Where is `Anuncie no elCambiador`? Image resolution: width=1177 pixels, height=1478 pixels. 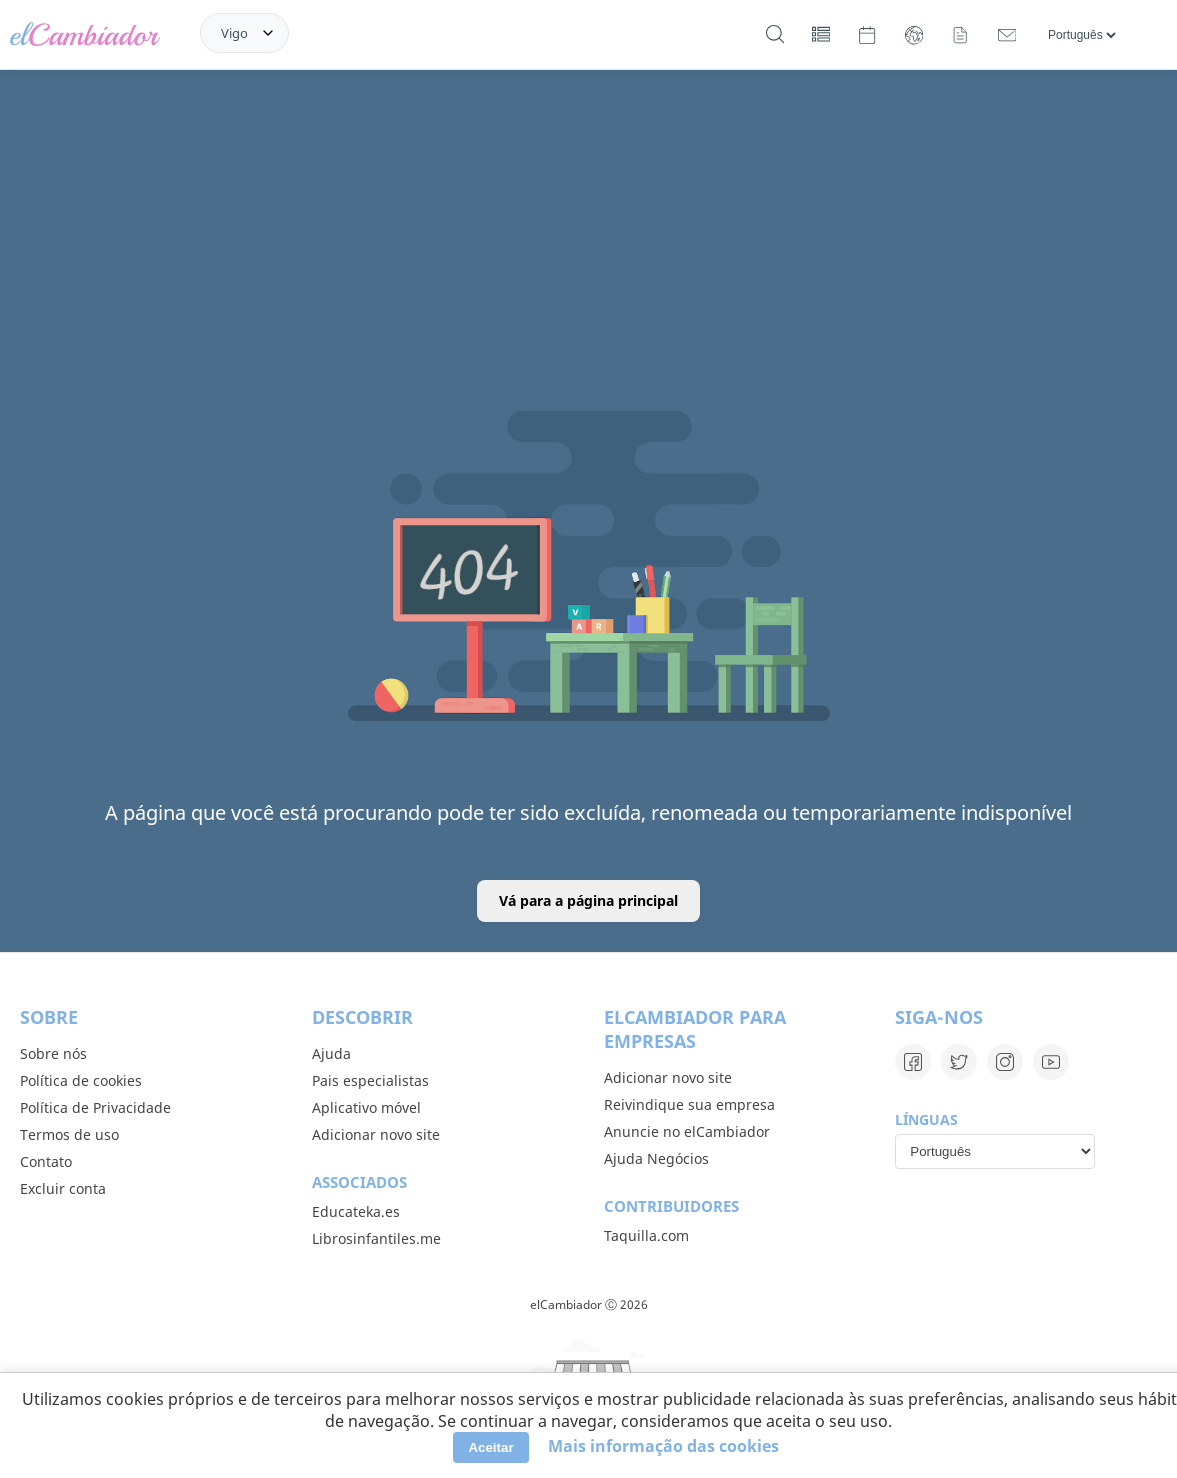 Anuncie no elCambiador is located at coordinates (687, 1131).